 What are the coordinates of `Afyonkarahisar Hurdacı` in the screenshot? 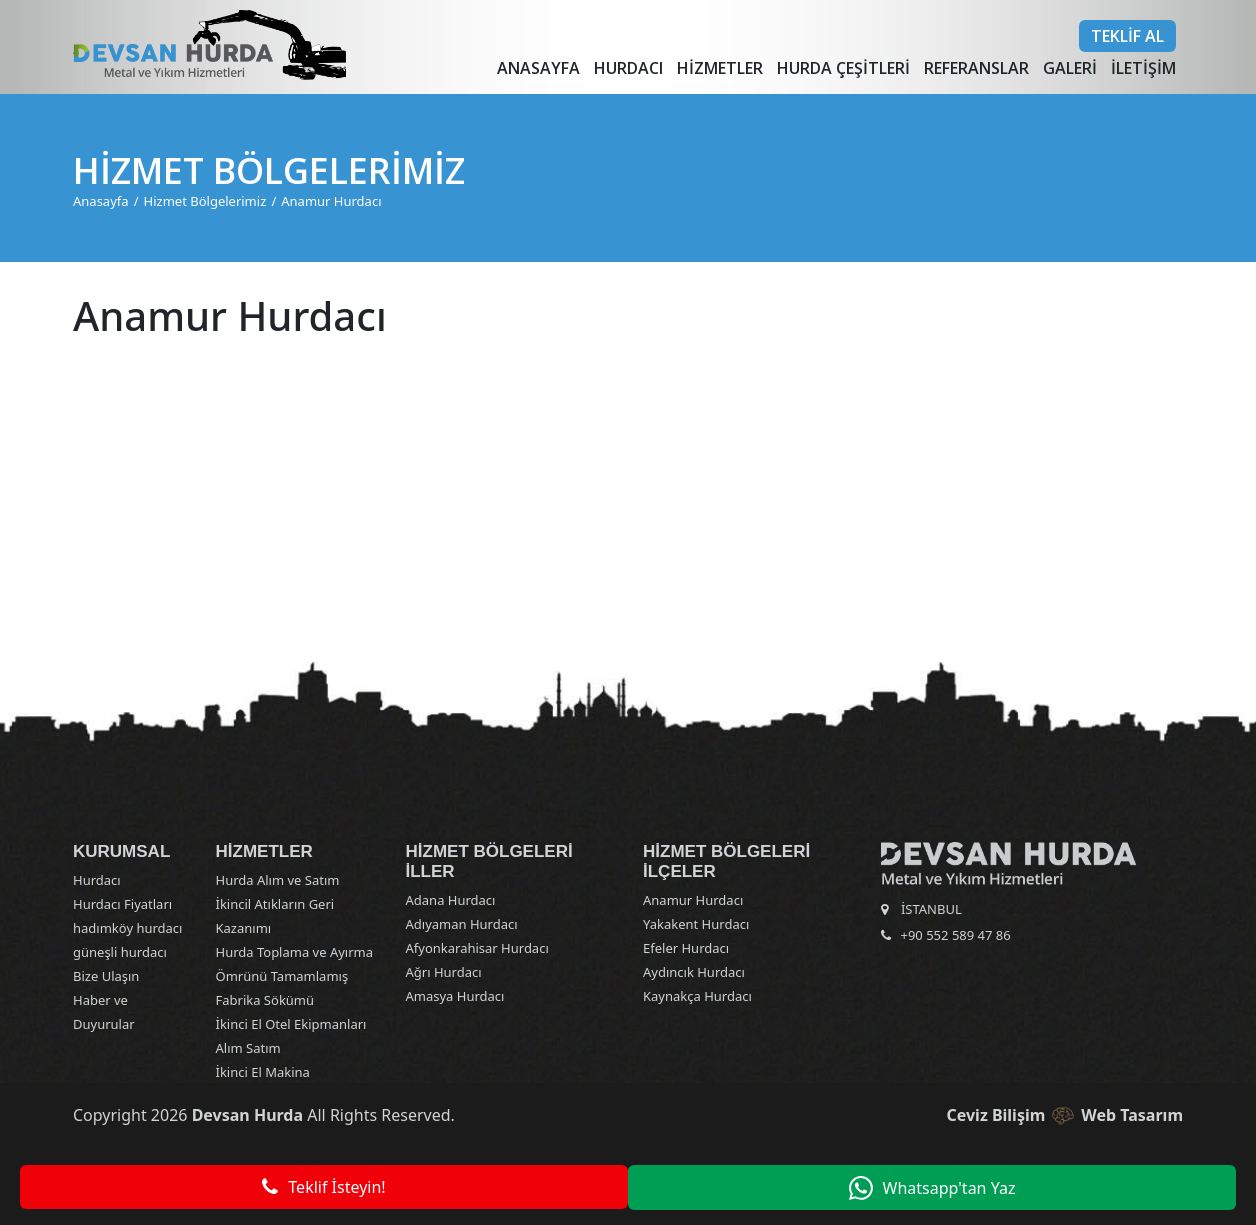 It's located at (477, 948).